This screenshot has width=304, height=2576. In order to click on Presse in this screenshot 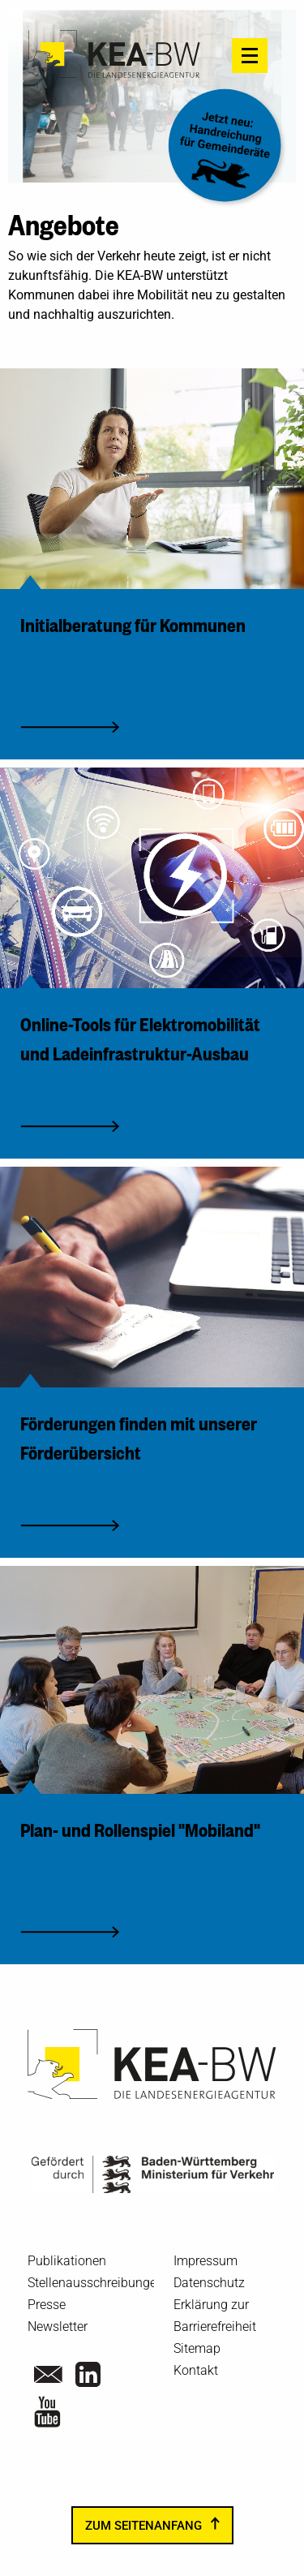, I will do `click(47, 2304)`.